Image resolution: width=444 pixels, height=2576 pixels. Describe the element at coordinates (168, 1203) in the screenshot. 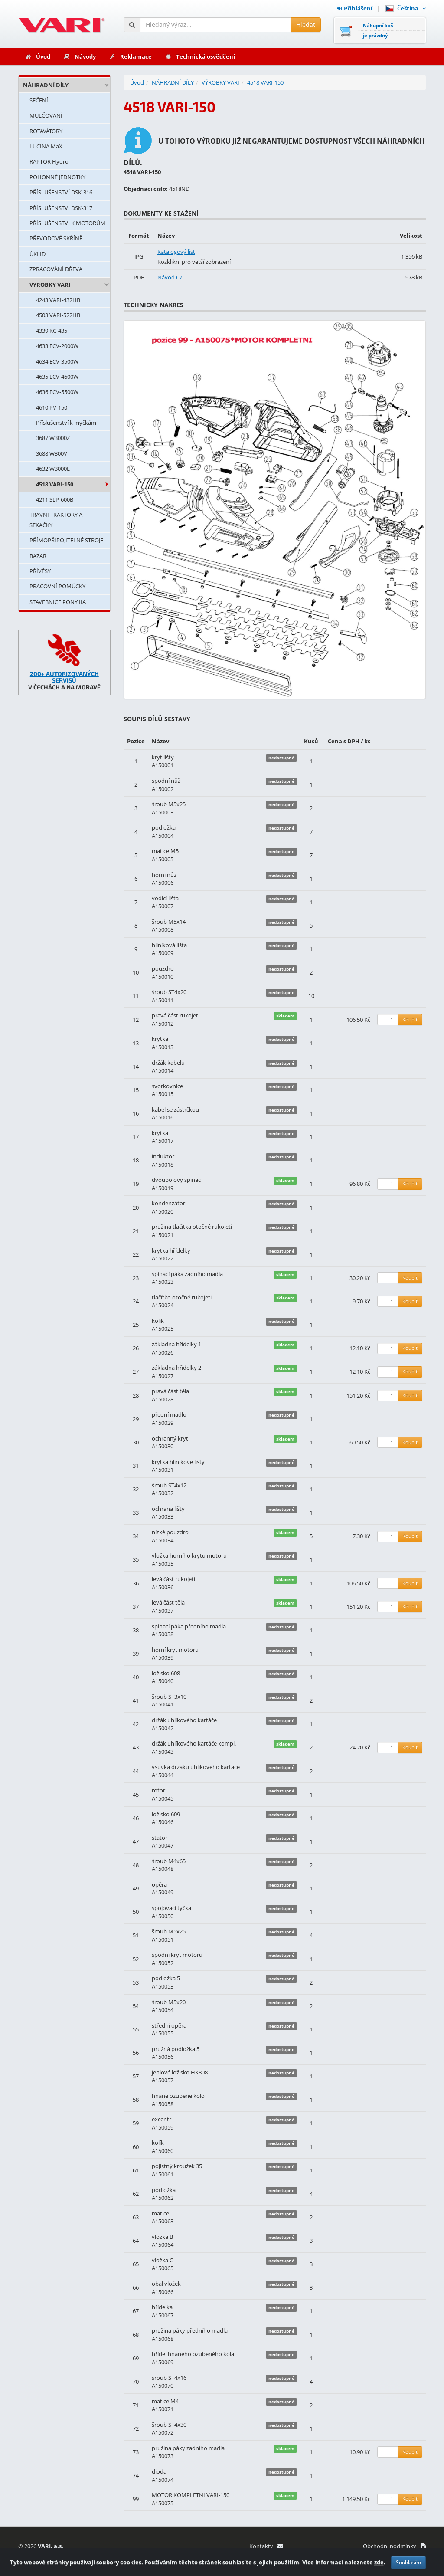

I see `kondenzátor` at that location.